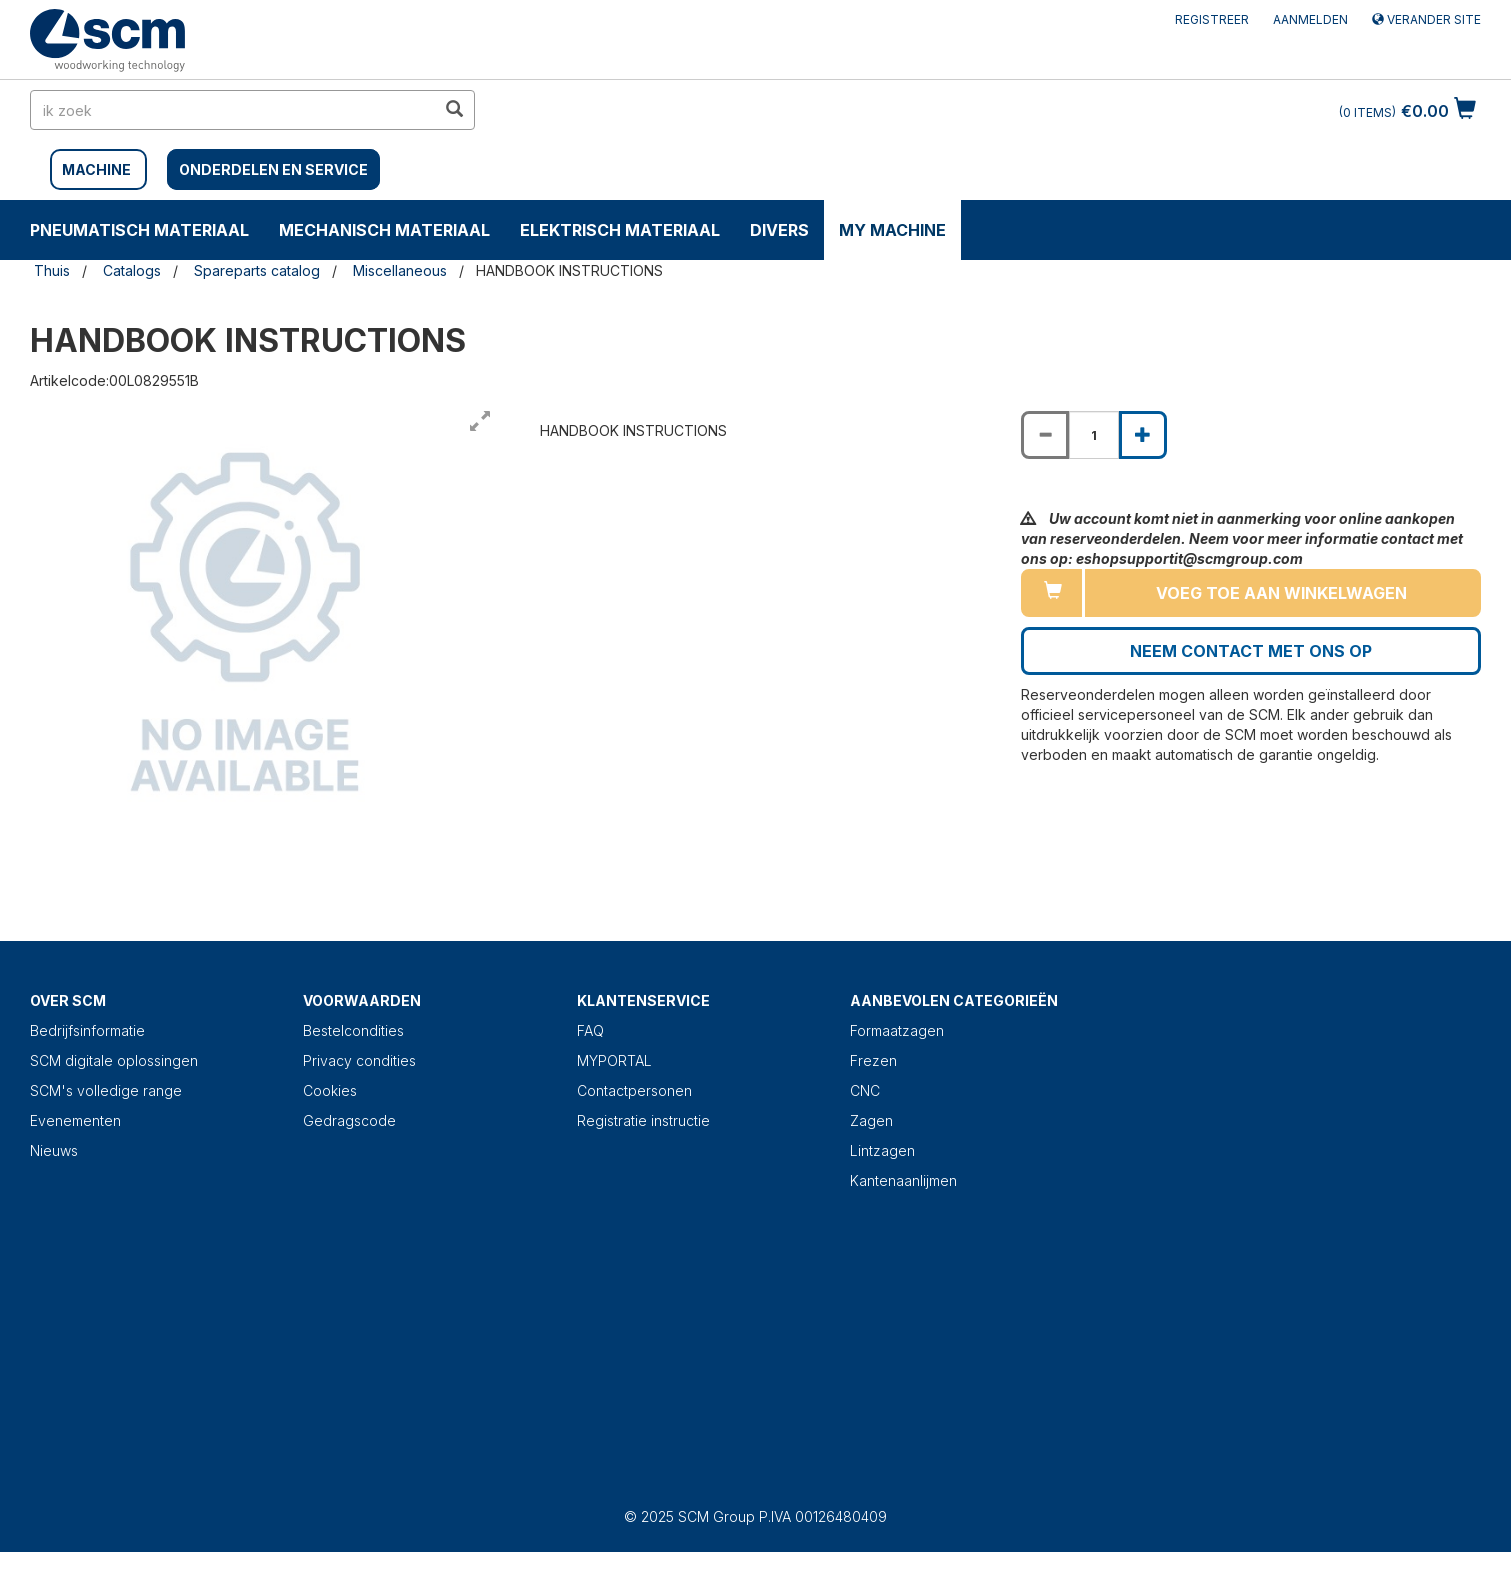 This screenshot has height=1569, width=1511. I want to click on Spareparts catalog, so click(257, 270).